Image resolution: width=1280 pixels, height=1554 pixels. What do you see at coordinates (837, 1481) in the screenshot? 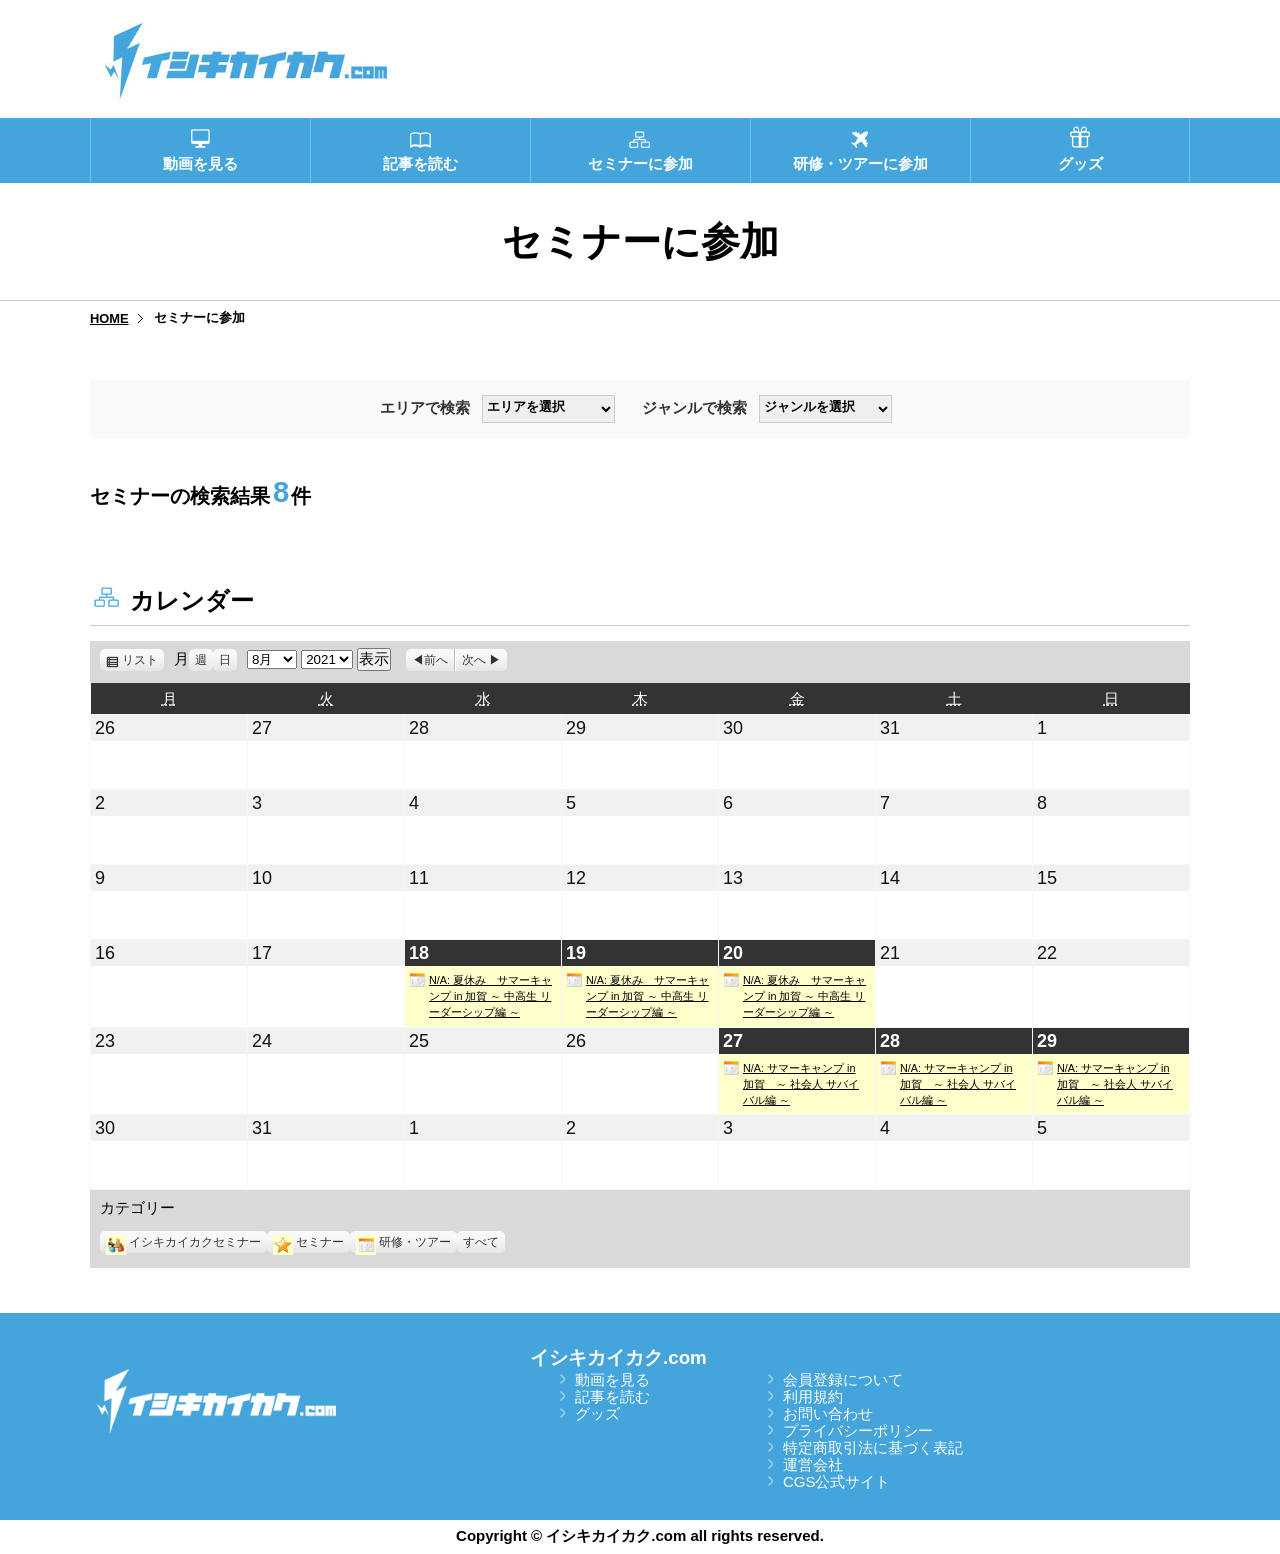
I see `CGS公式サイト` at bounding box center [837, 1481].